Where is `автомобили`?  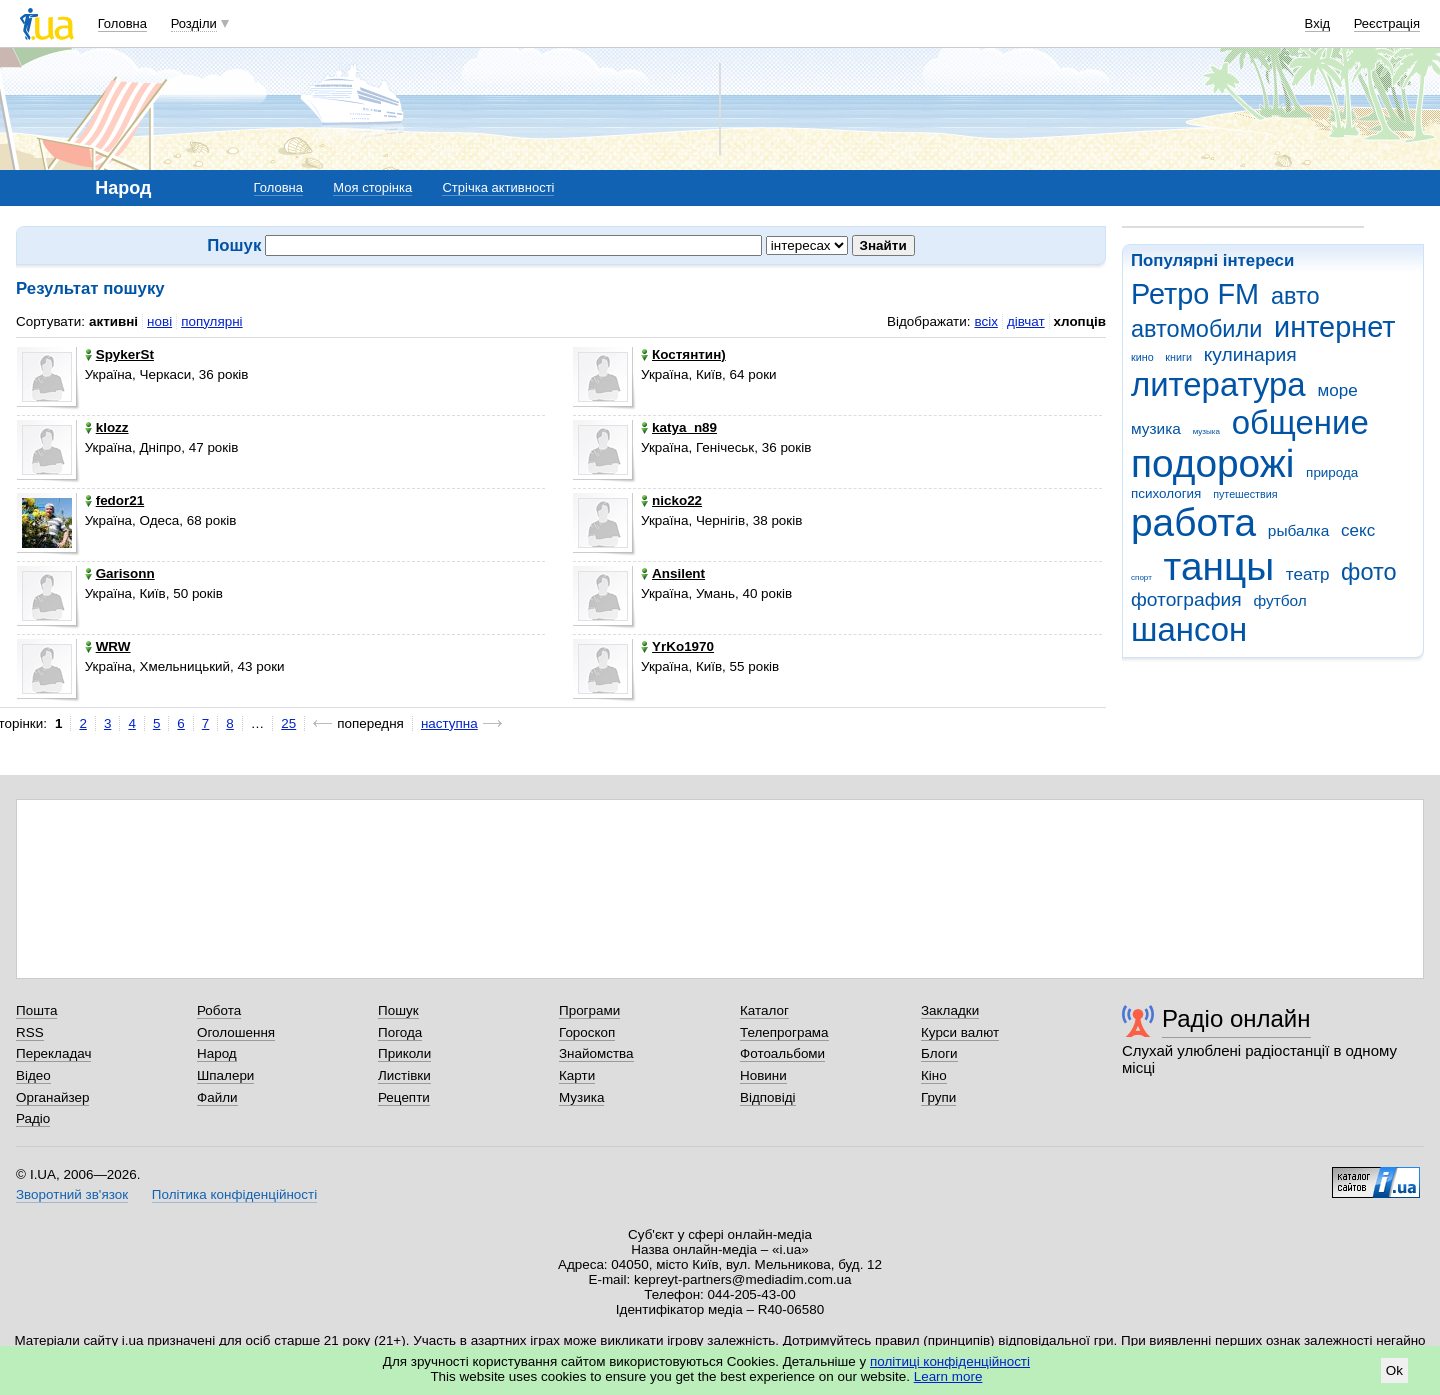 автомобили is located at coordinates (1196, 329).